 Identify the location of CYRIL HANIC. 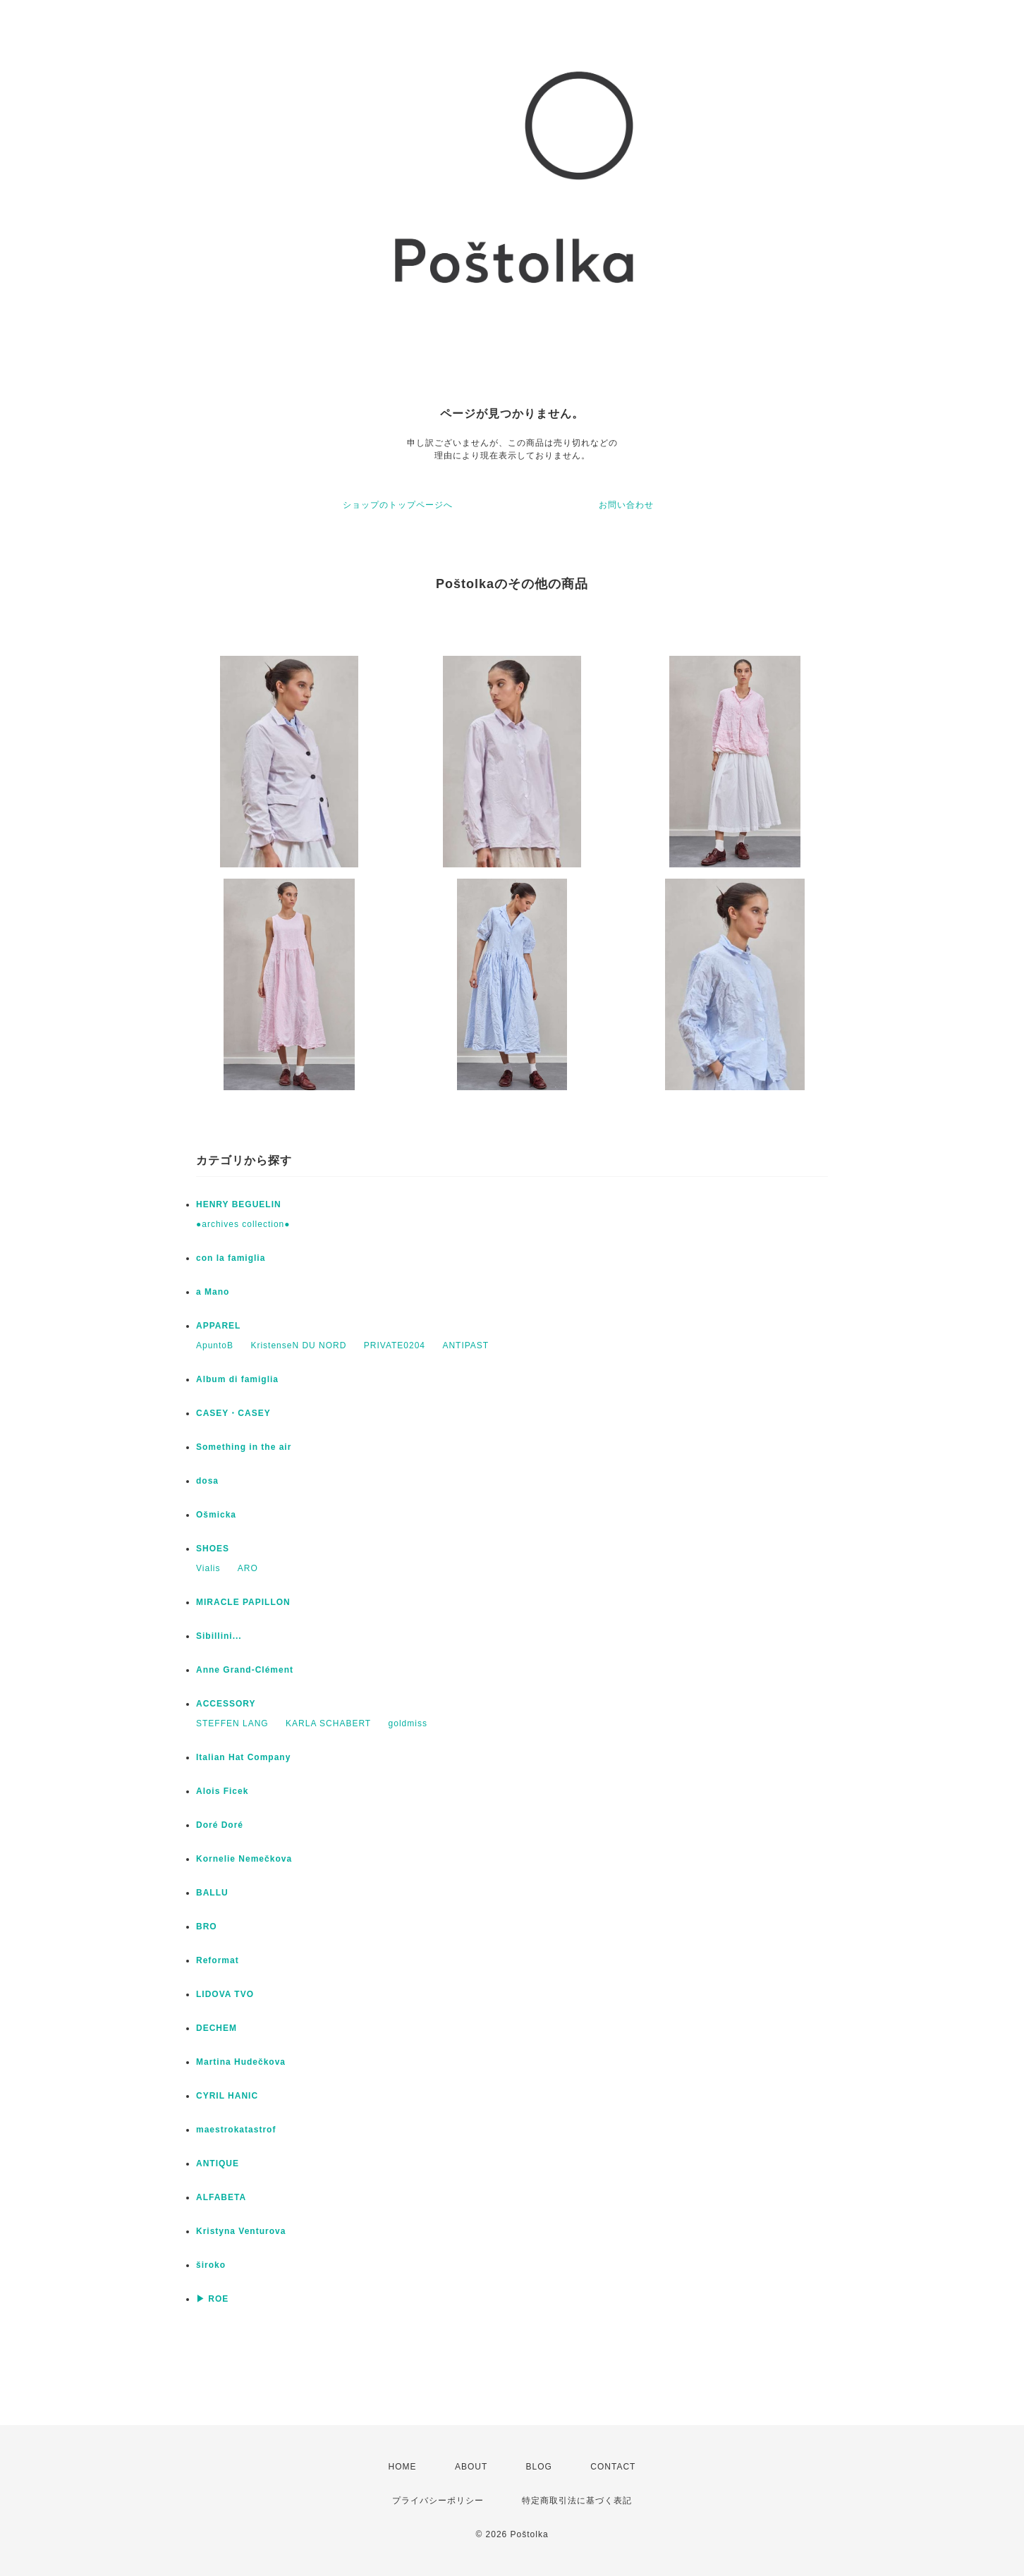
(227, 2096).